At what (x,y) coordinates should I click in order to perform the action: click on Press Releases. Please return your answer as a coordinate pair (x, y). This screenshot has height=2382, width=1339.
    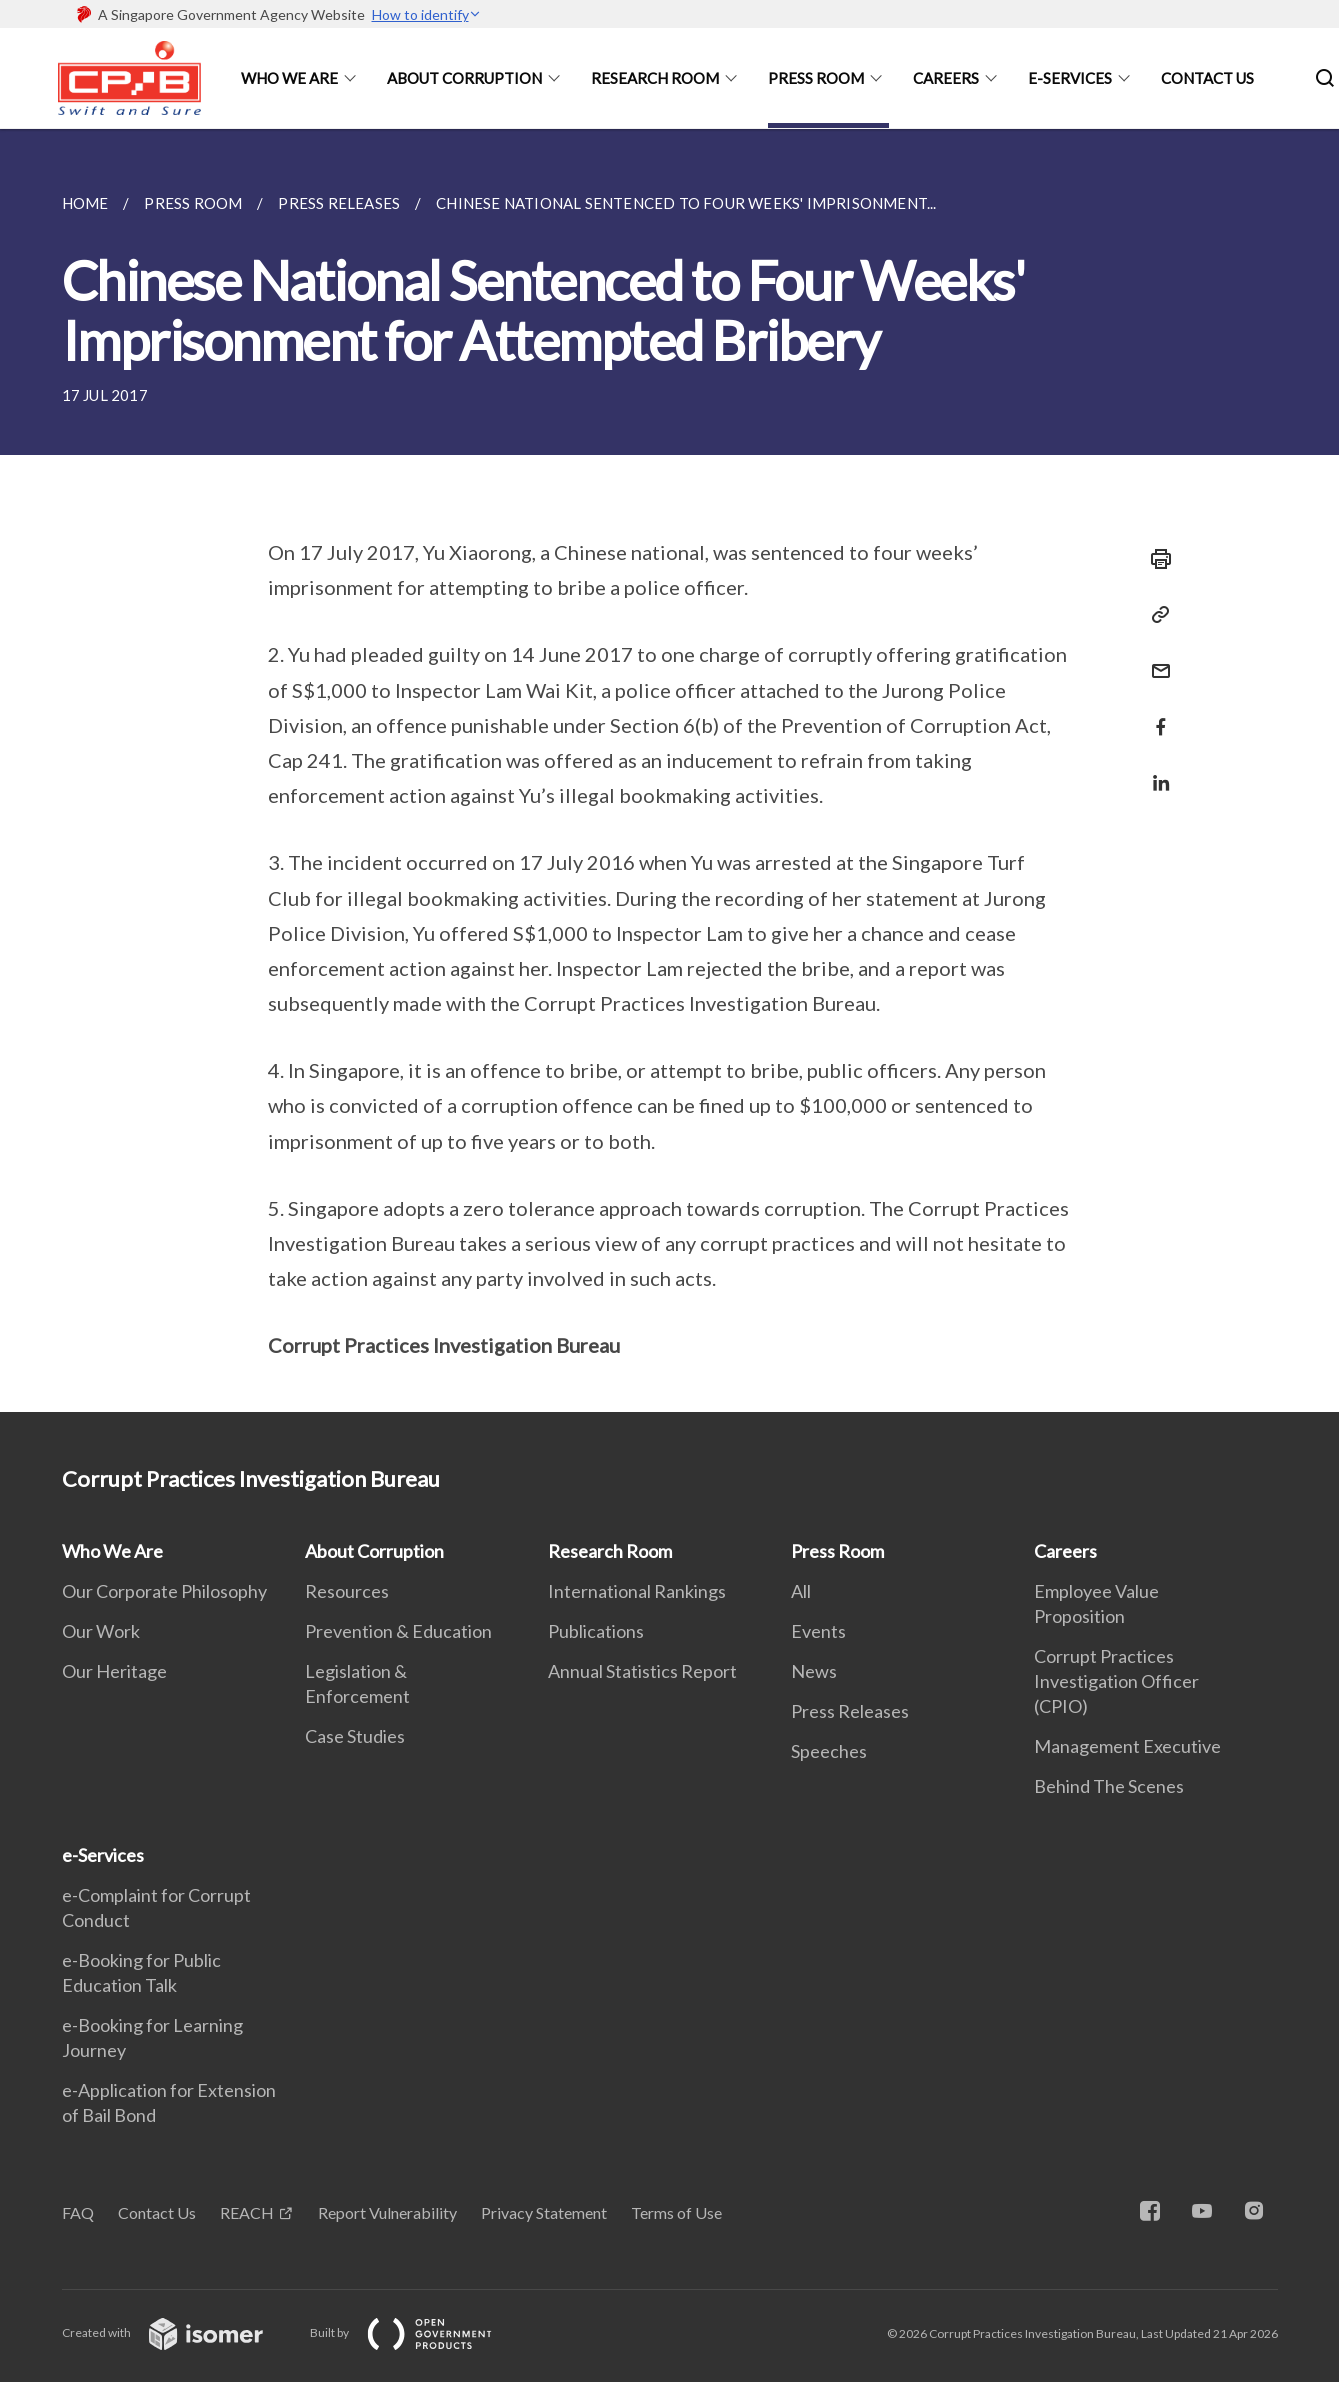
    Looking at the image, I should click on (850, 1711).